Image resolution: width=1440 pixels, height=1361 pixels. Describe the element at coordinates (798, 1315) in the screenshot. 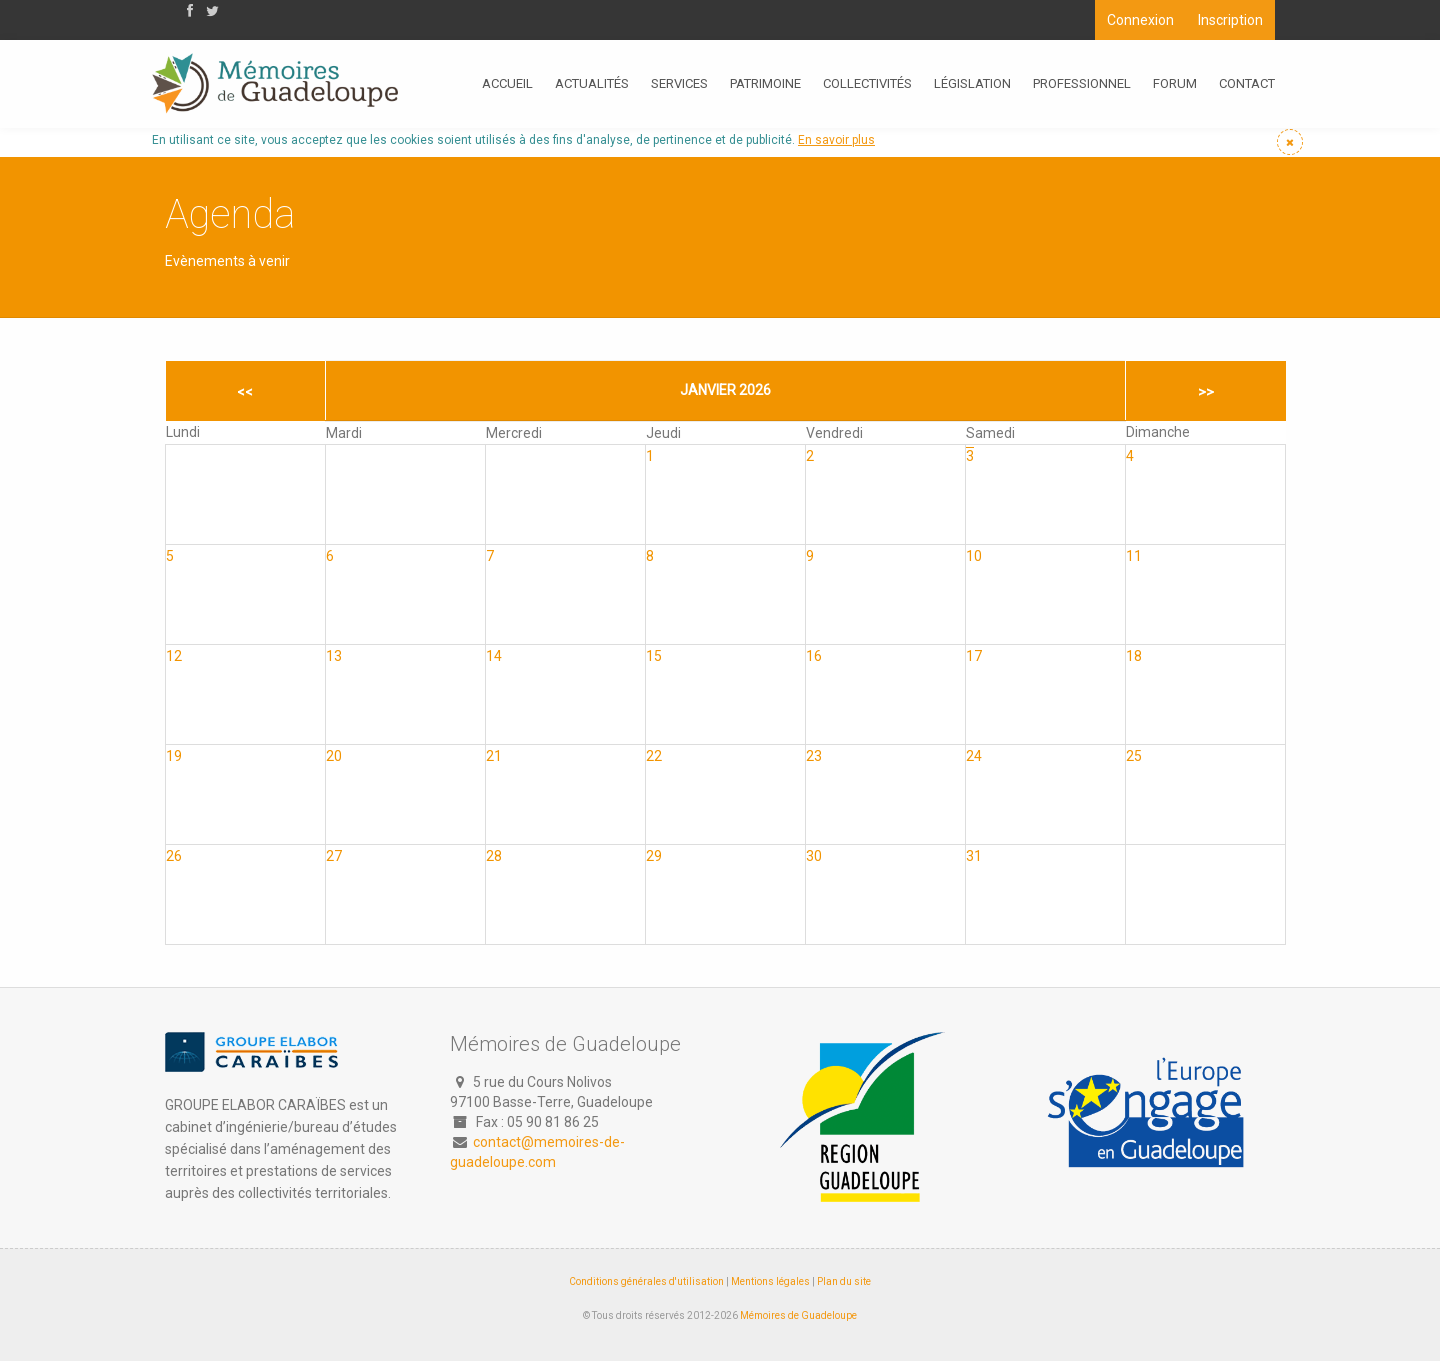

I see `Mémoires de Guadeloupe` at that location.